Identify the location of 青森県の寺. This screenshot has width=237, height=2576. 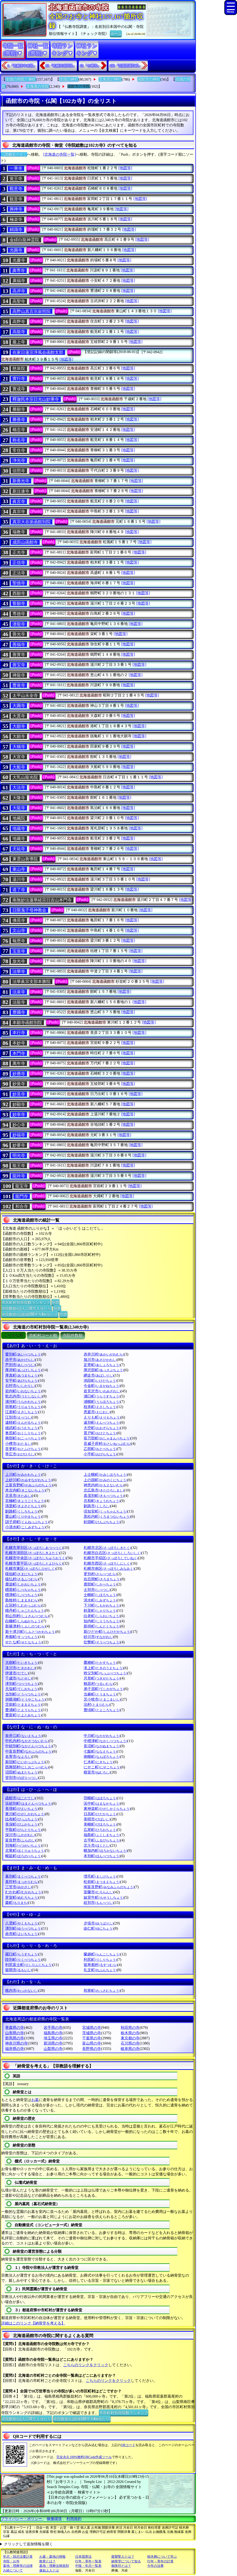
(14, 2028).